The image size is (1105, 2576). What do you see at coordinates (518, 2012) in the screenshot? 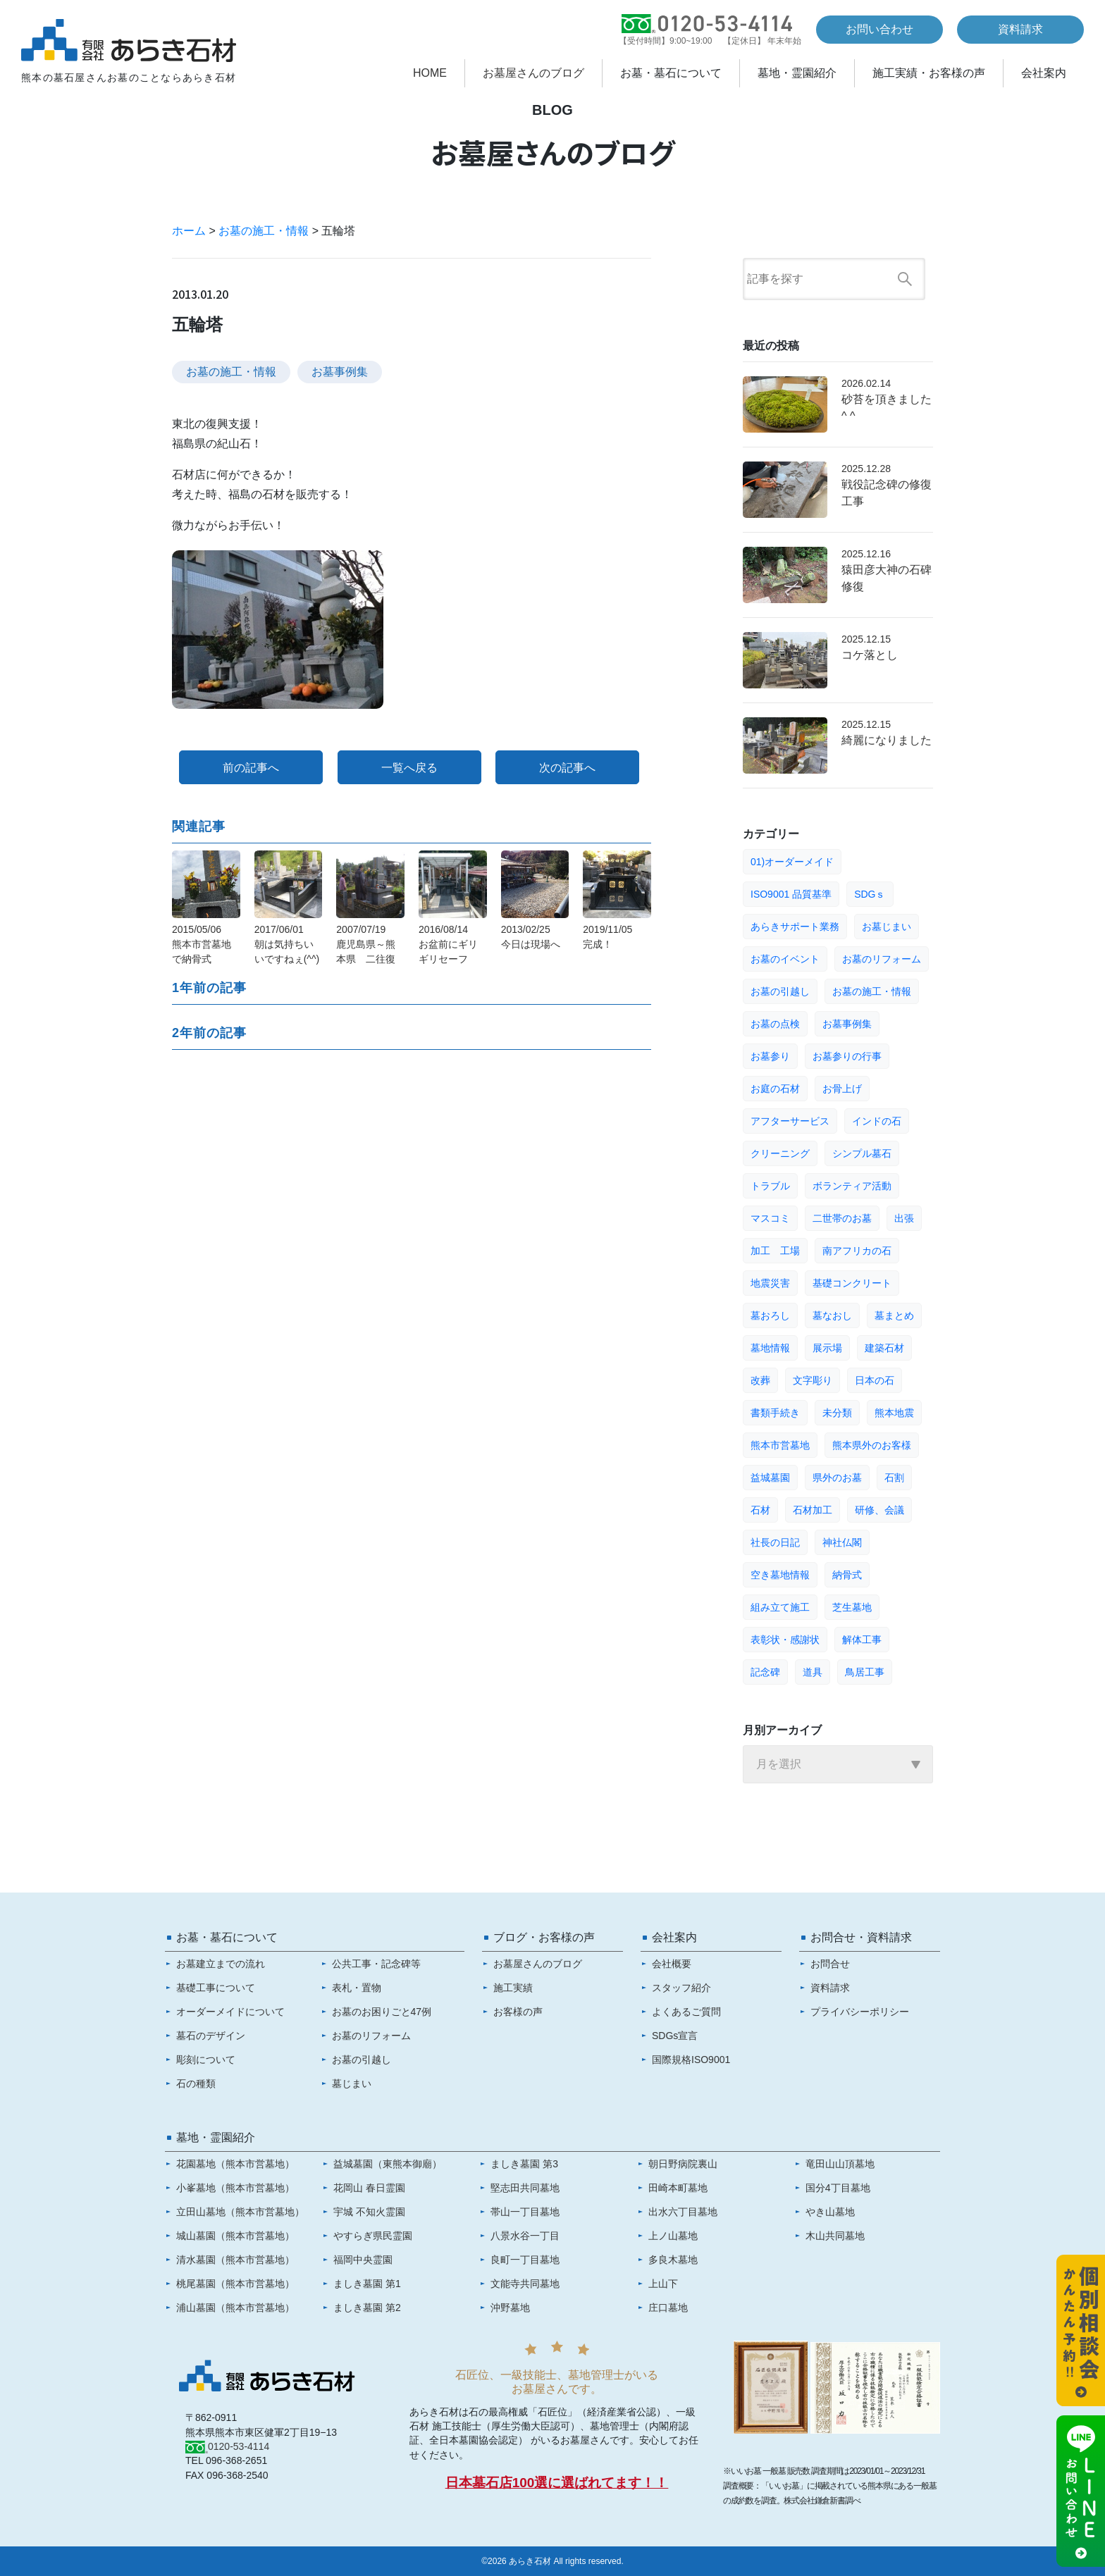
I see `お客様の声` at bounding box center [518, 2012].